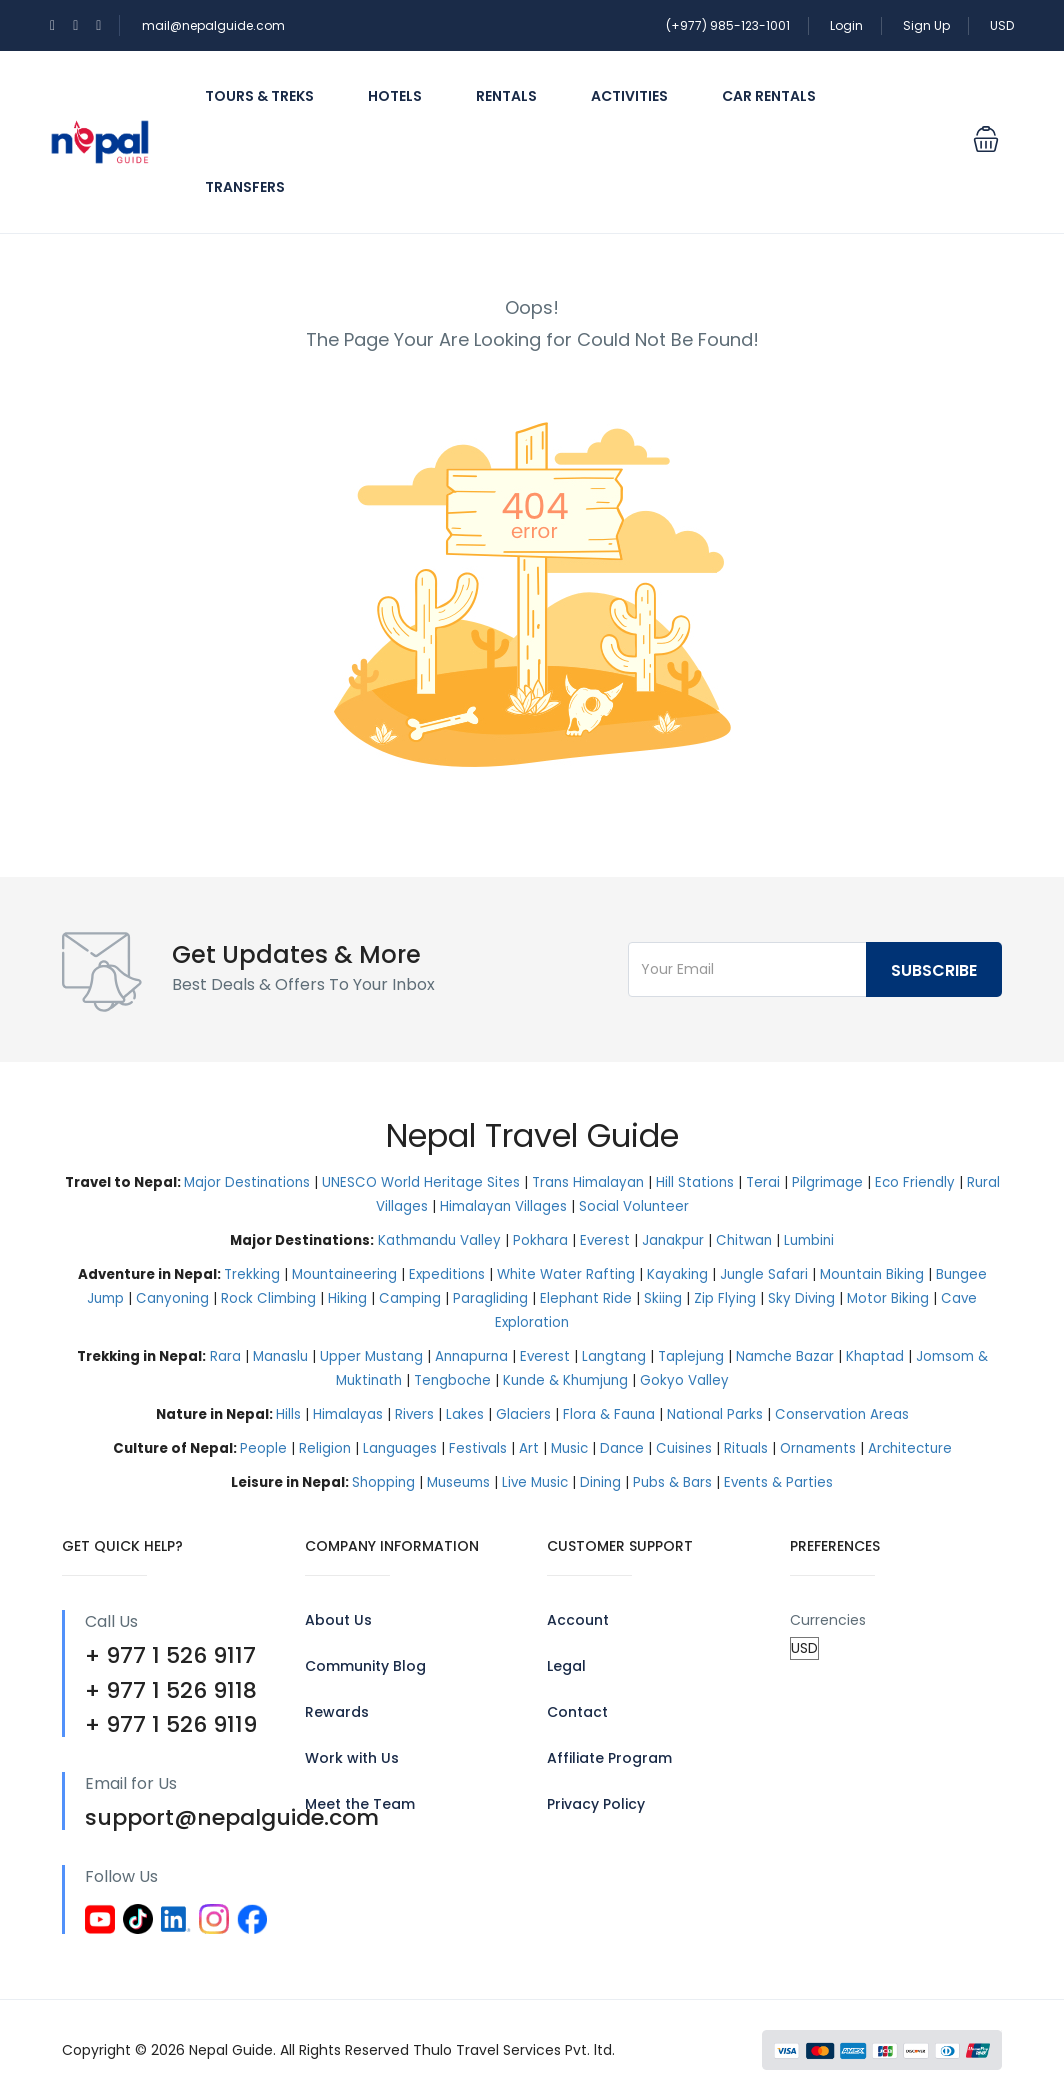 The height and width of the screenshot is (2100, 1064). I want to click on Chitwan, so click(744, 1240).